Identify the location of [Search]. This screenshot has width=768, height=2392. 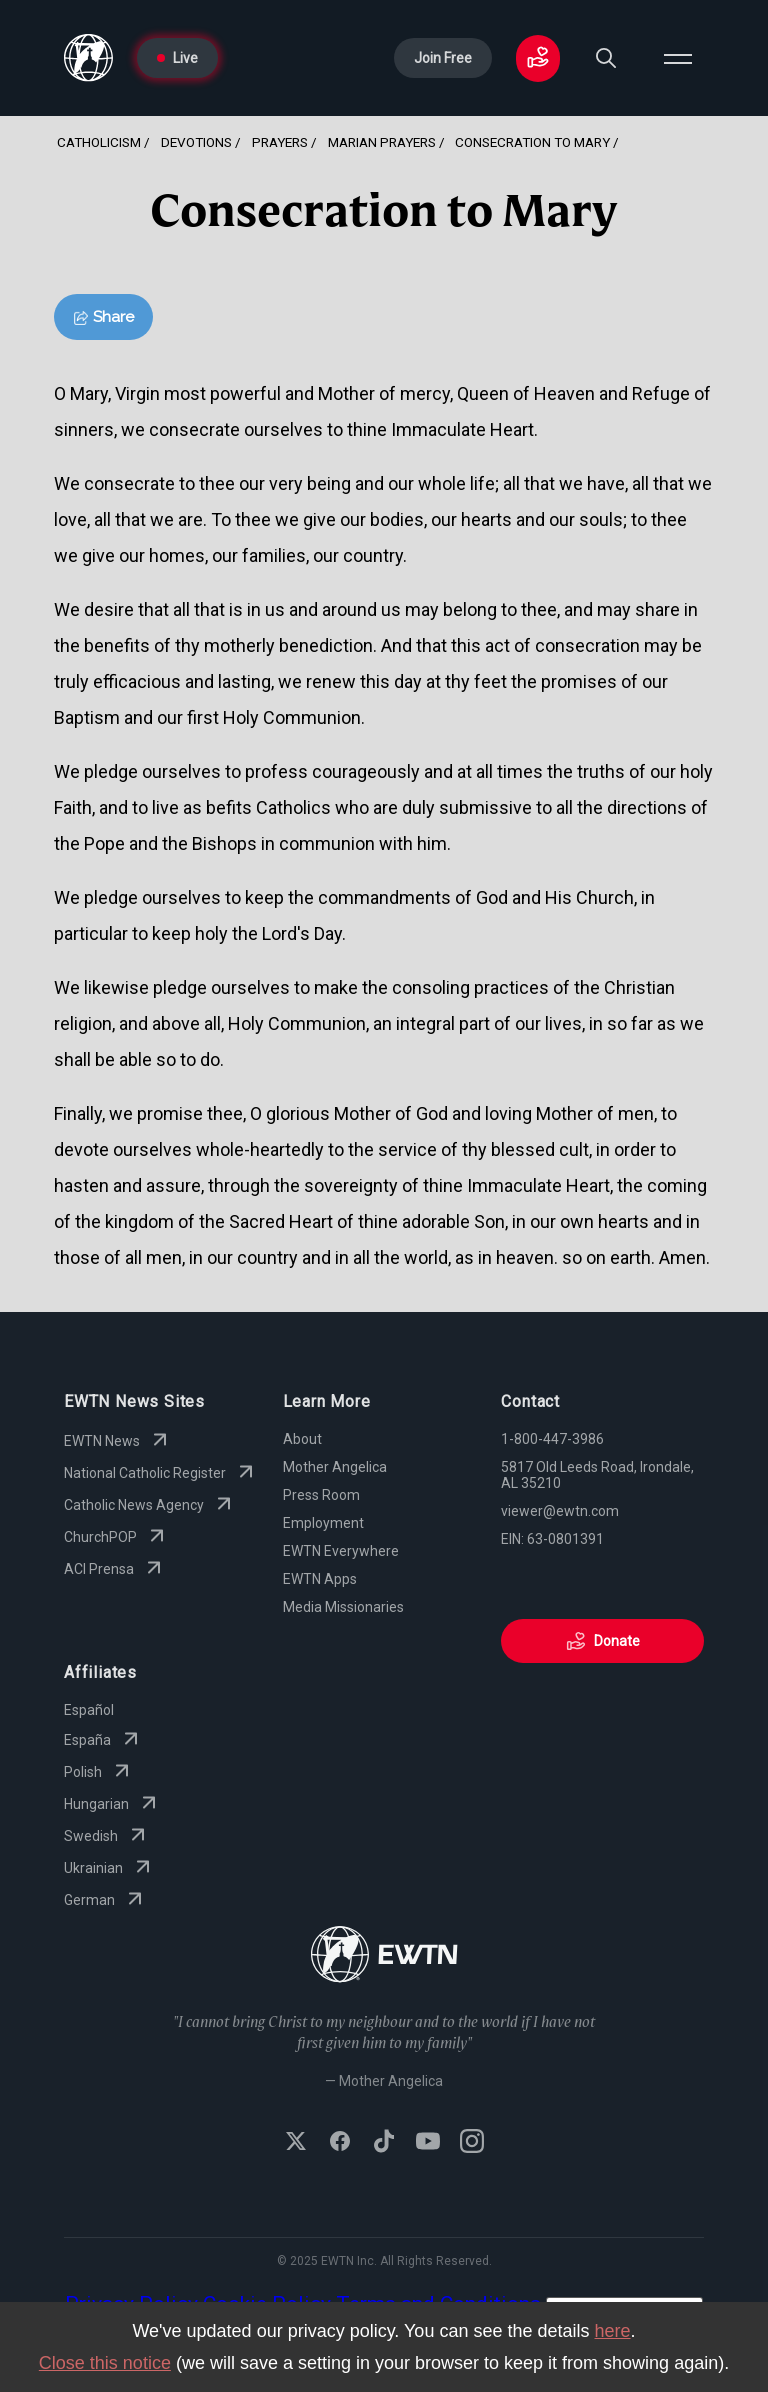
(606, 58).